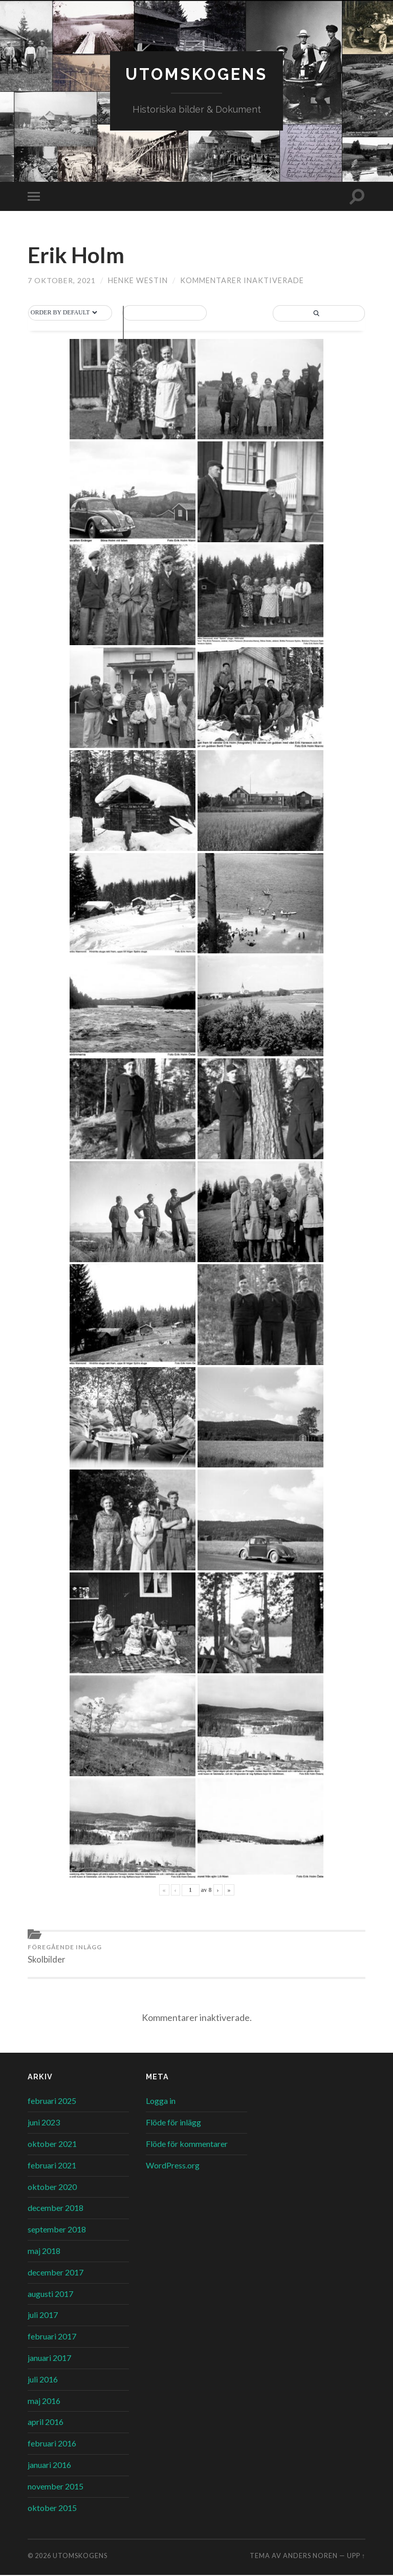 The height and width of the screenshot is (2576, 393). What do you see at coordinates (356, 2557) in the screenshot?
I see `Upp ↑` at bounding box center [356, 2557].